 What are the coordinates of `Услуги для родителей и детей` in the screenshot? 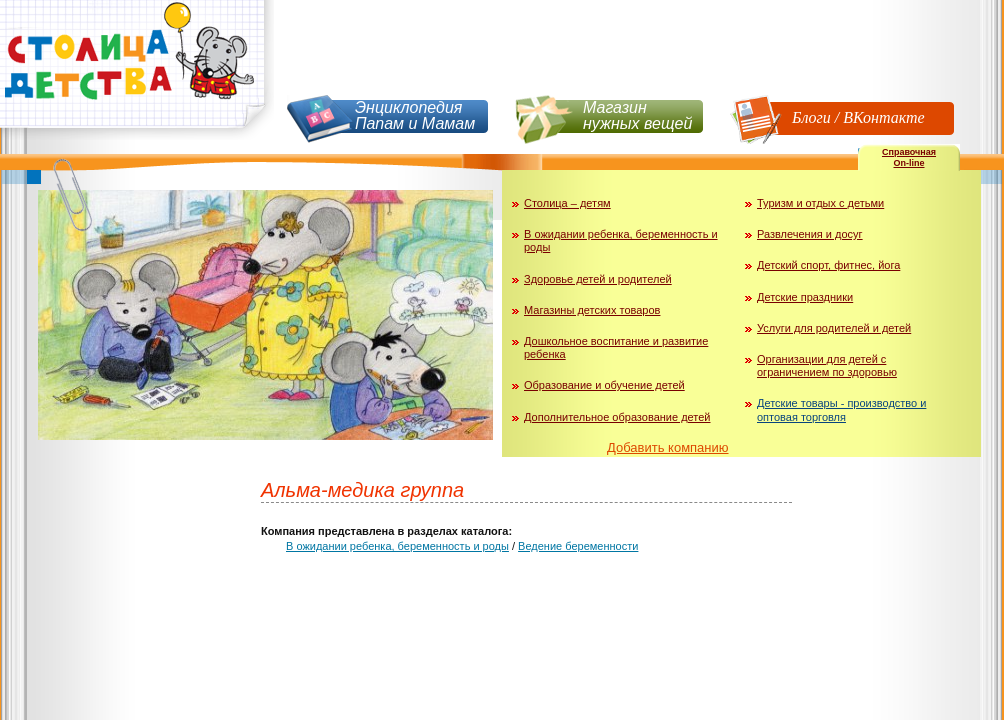 It's located at (834, 328).